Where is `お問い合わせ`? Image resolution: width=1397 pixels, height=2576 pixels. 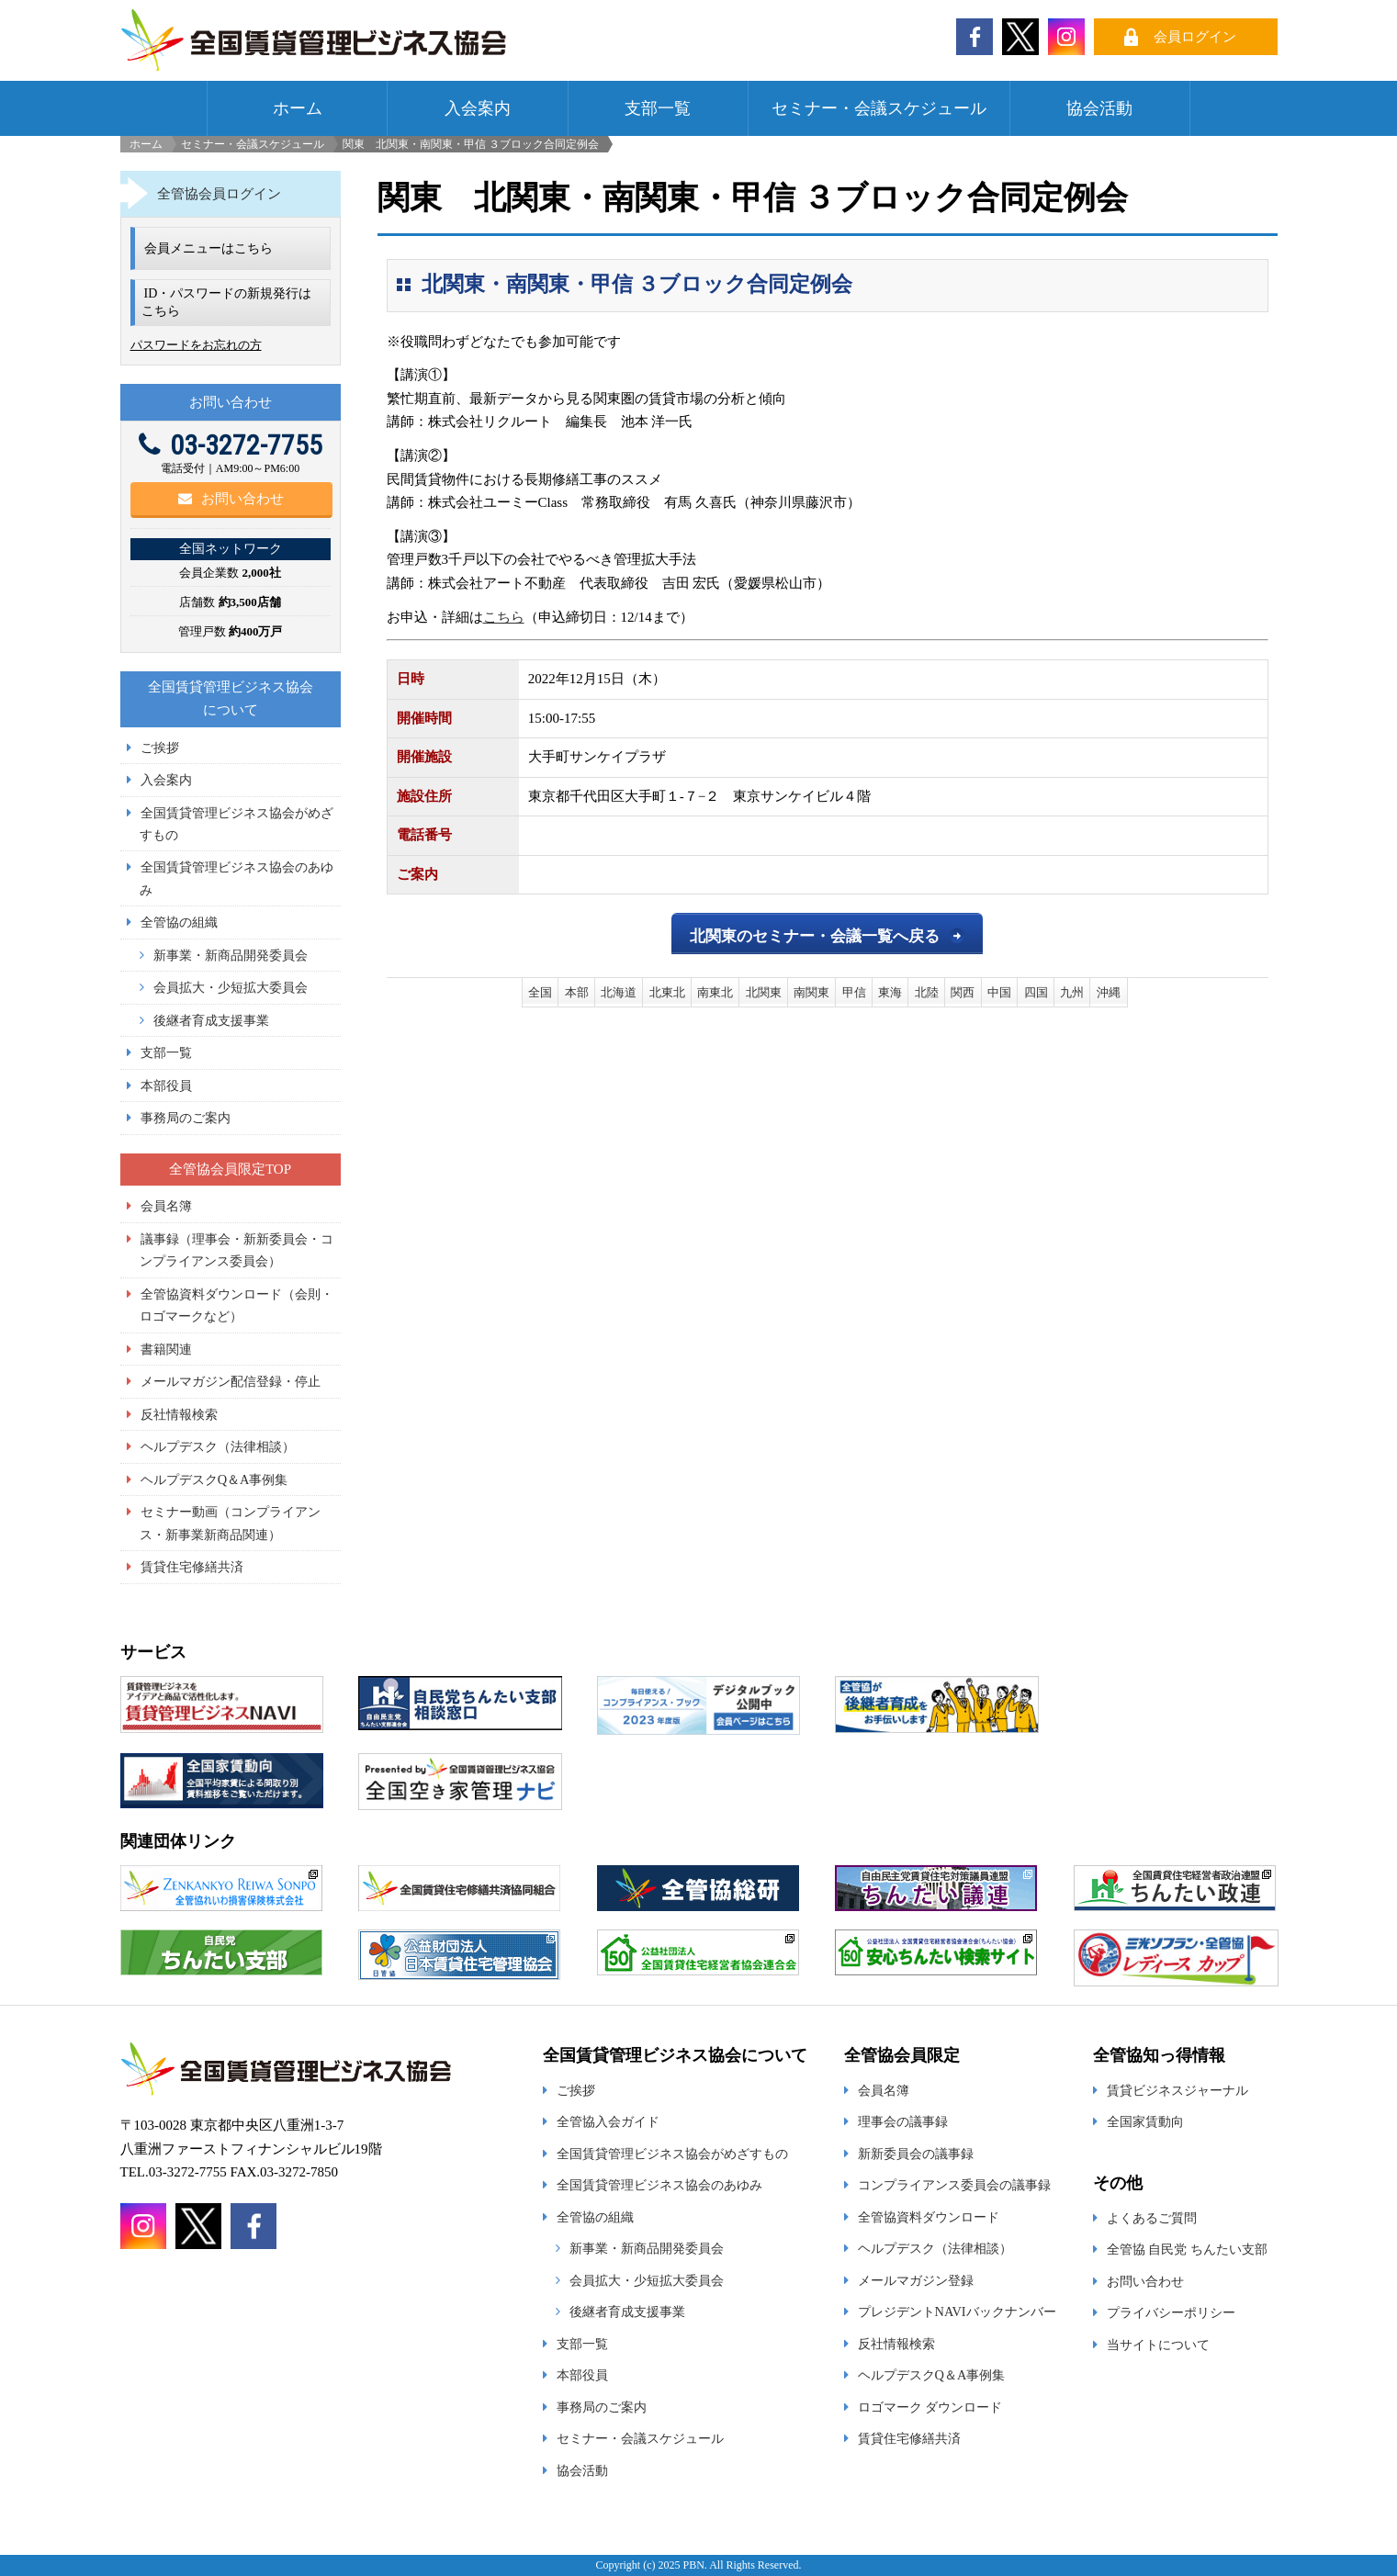 お問い合わせ is located at coordinates (231, 498).